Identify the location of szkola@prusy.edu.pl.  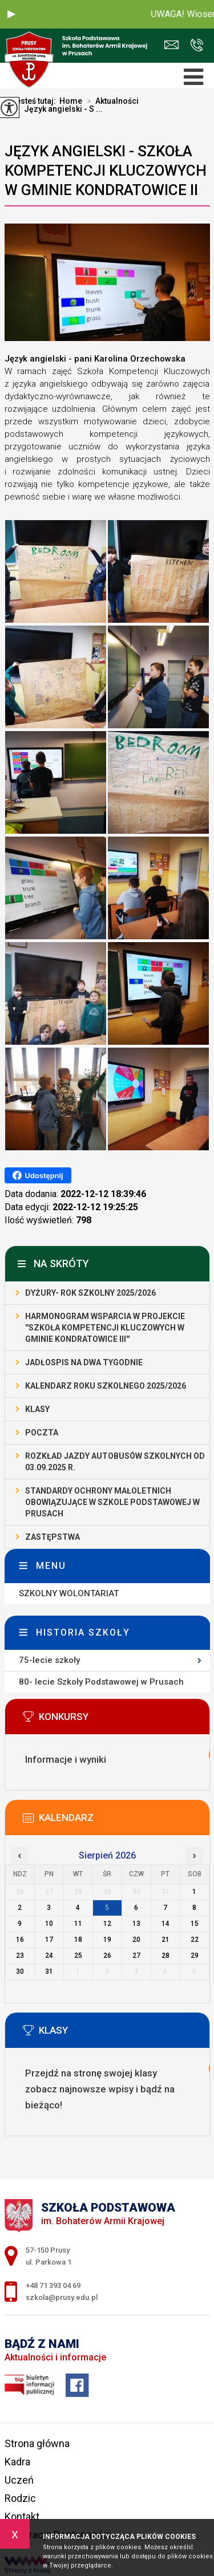
(171, 44).